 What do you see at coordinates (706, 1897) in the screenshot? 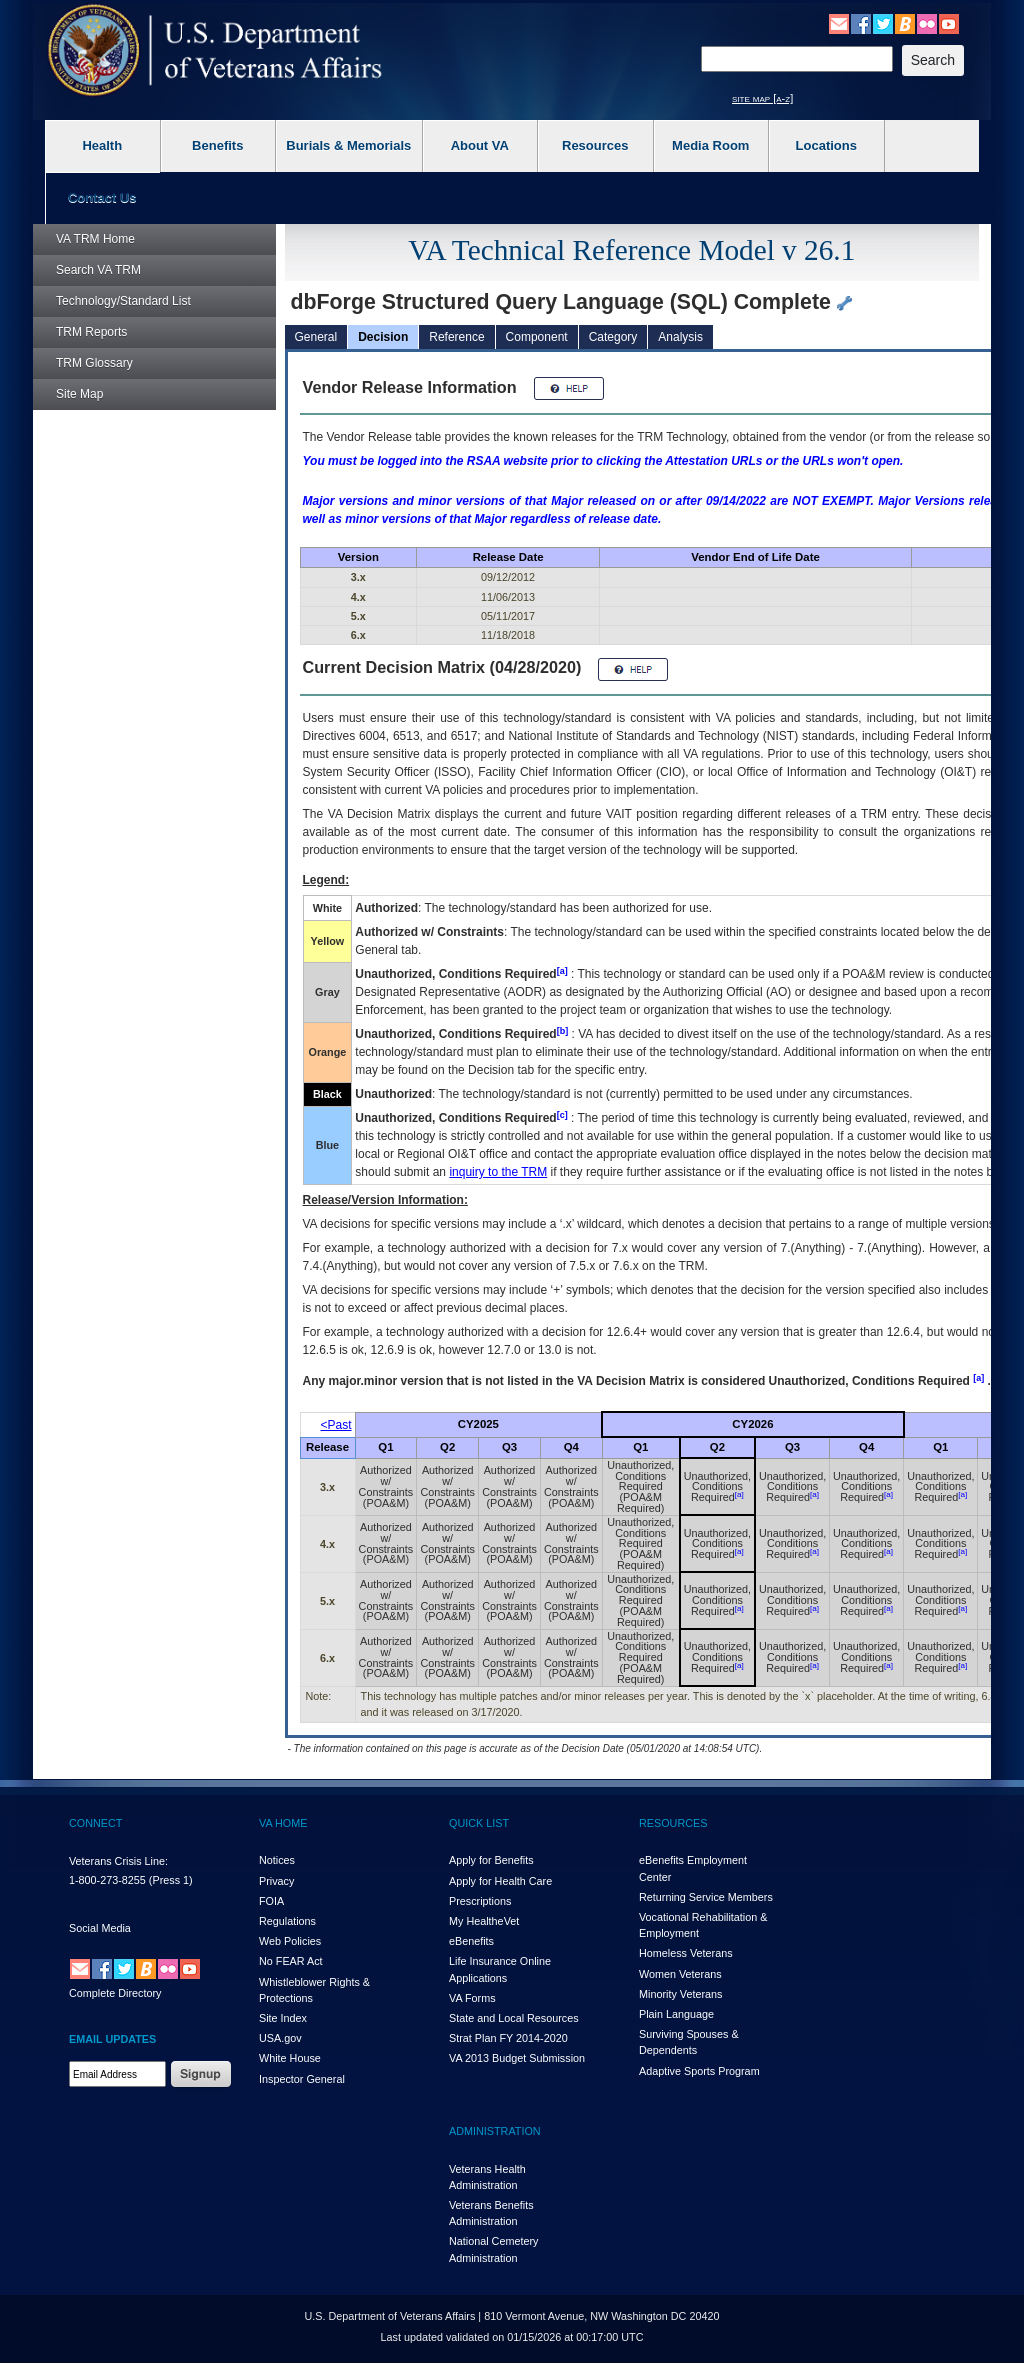
I see `Returning Service Members` at bounding box center [706, 1897].